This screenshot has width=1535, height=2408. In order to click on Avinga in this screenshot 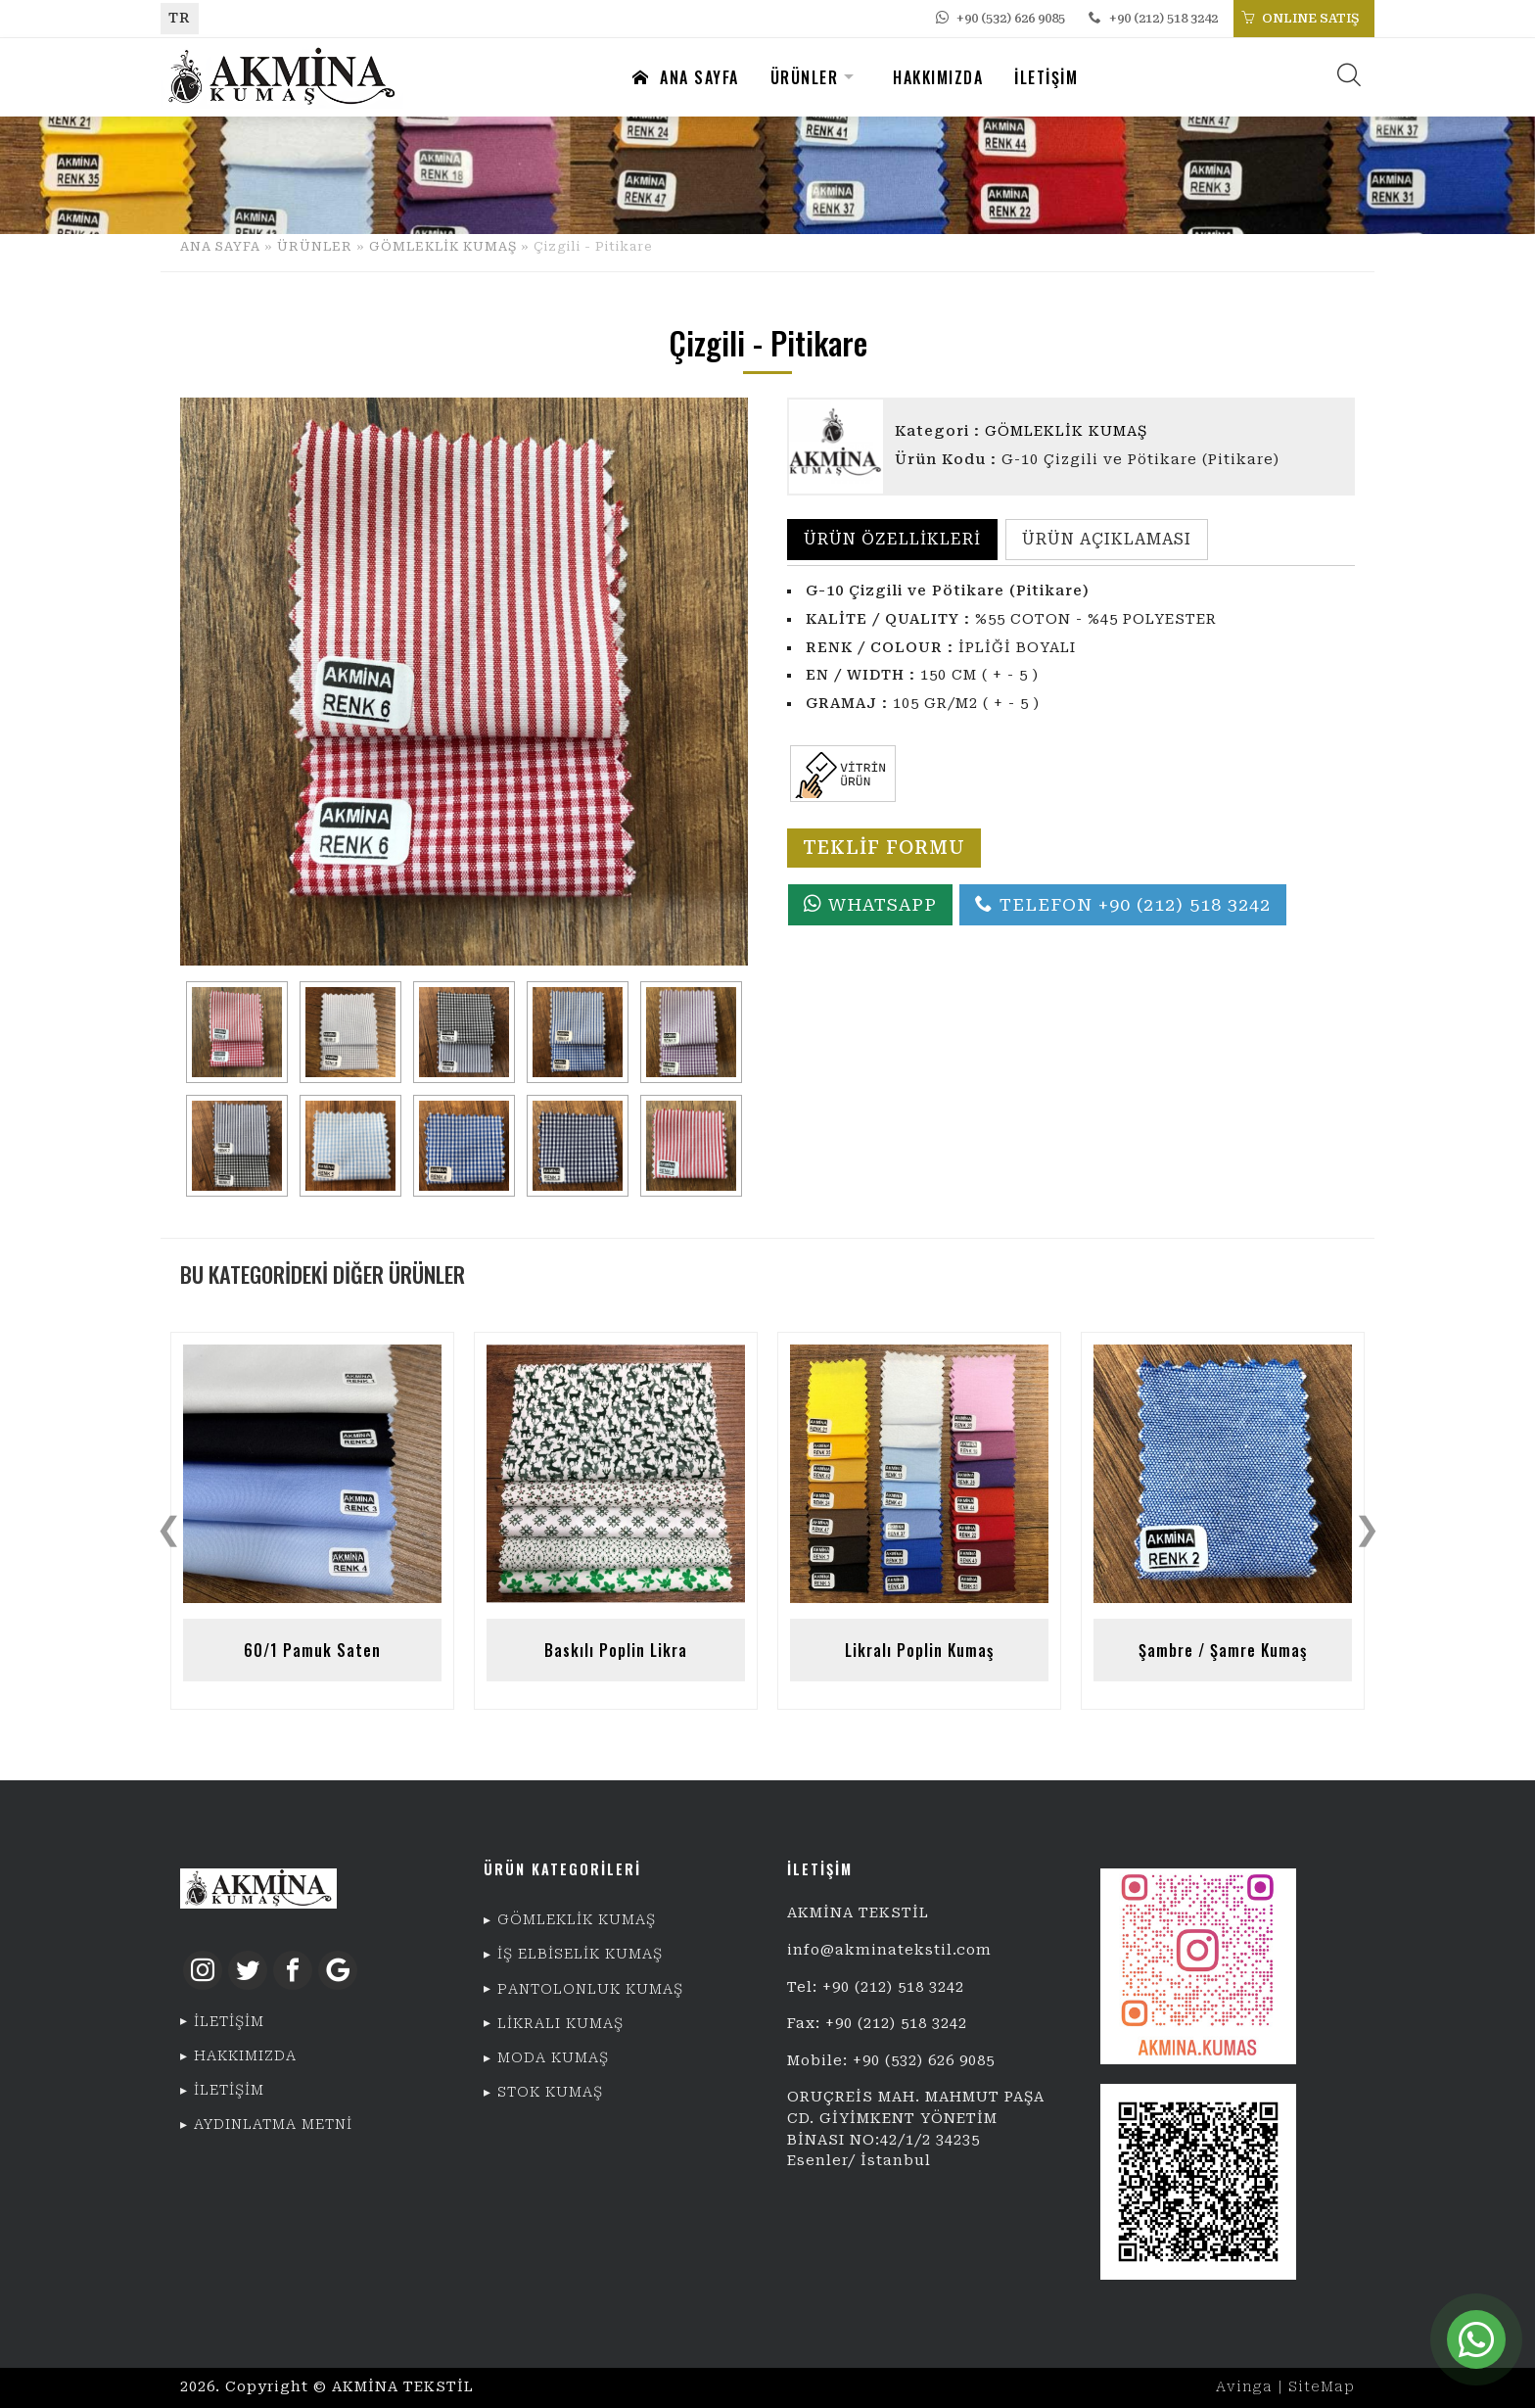, I will do `click(1244, 2387)`.